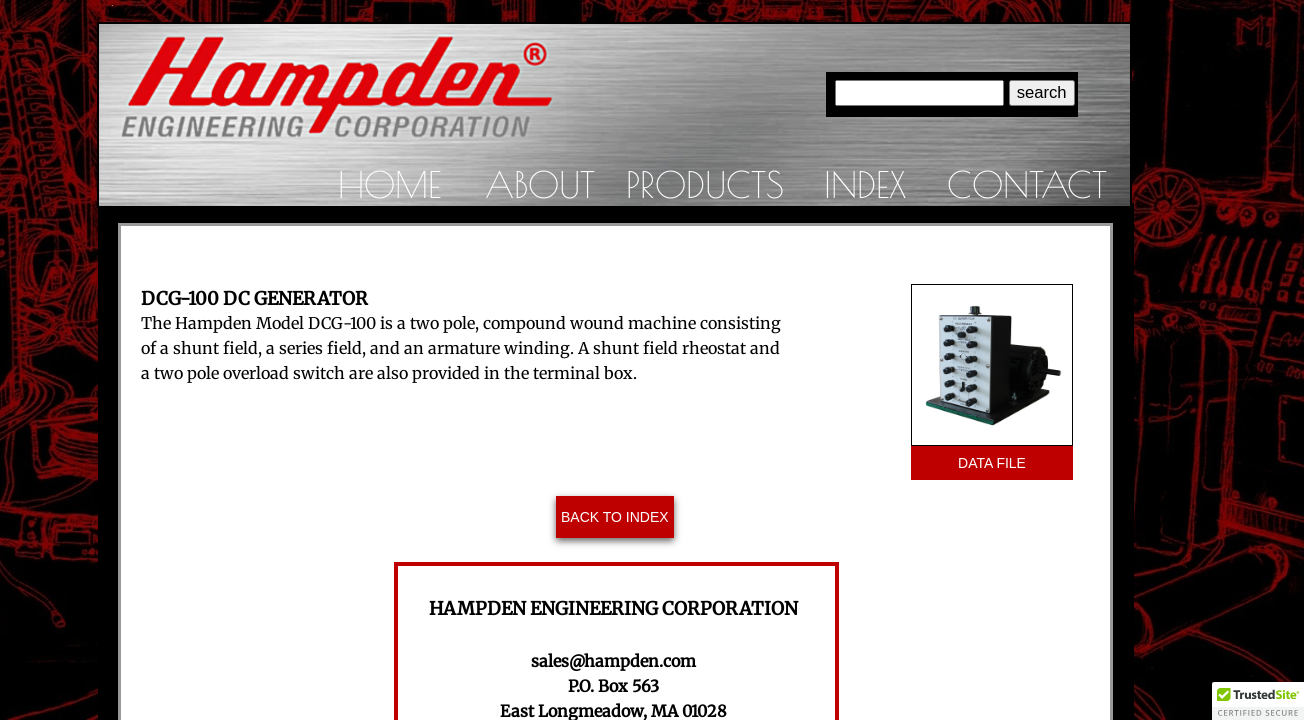 The width and height of the screenshot is (1304, 720). Describe the element at coordinates (540, 184) in the screenshot. I see `About` at that location.